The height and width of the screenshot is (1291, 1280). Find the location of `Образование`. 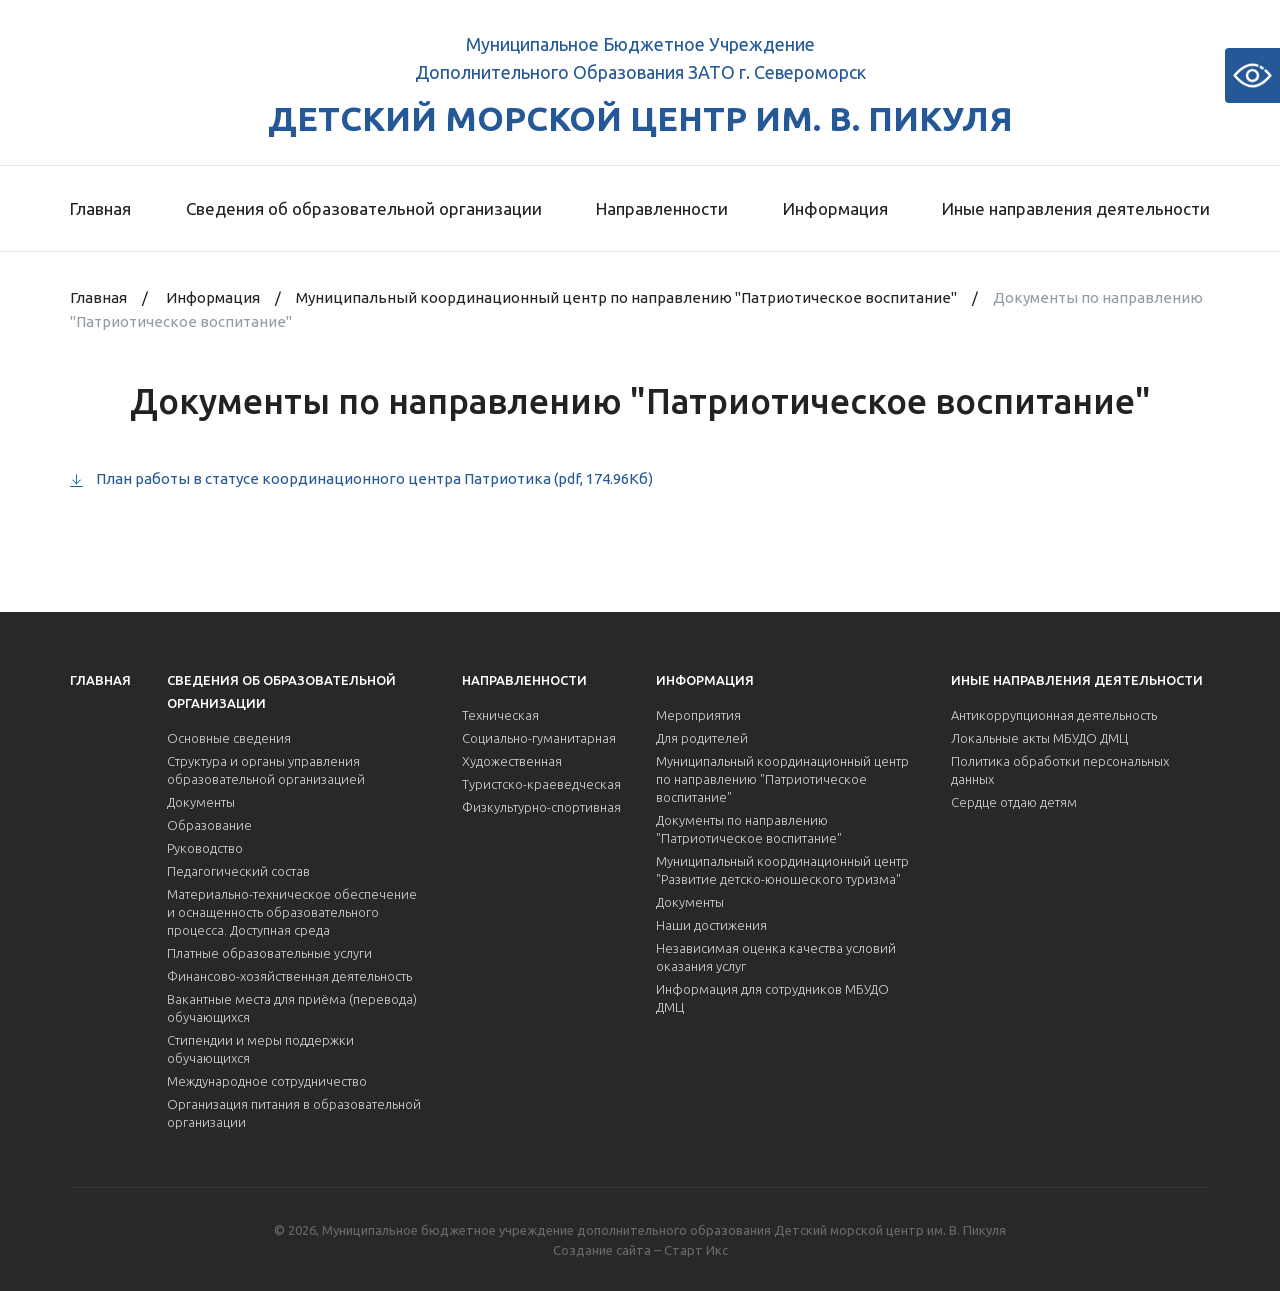

Образование is located at coordinates (209, 825).